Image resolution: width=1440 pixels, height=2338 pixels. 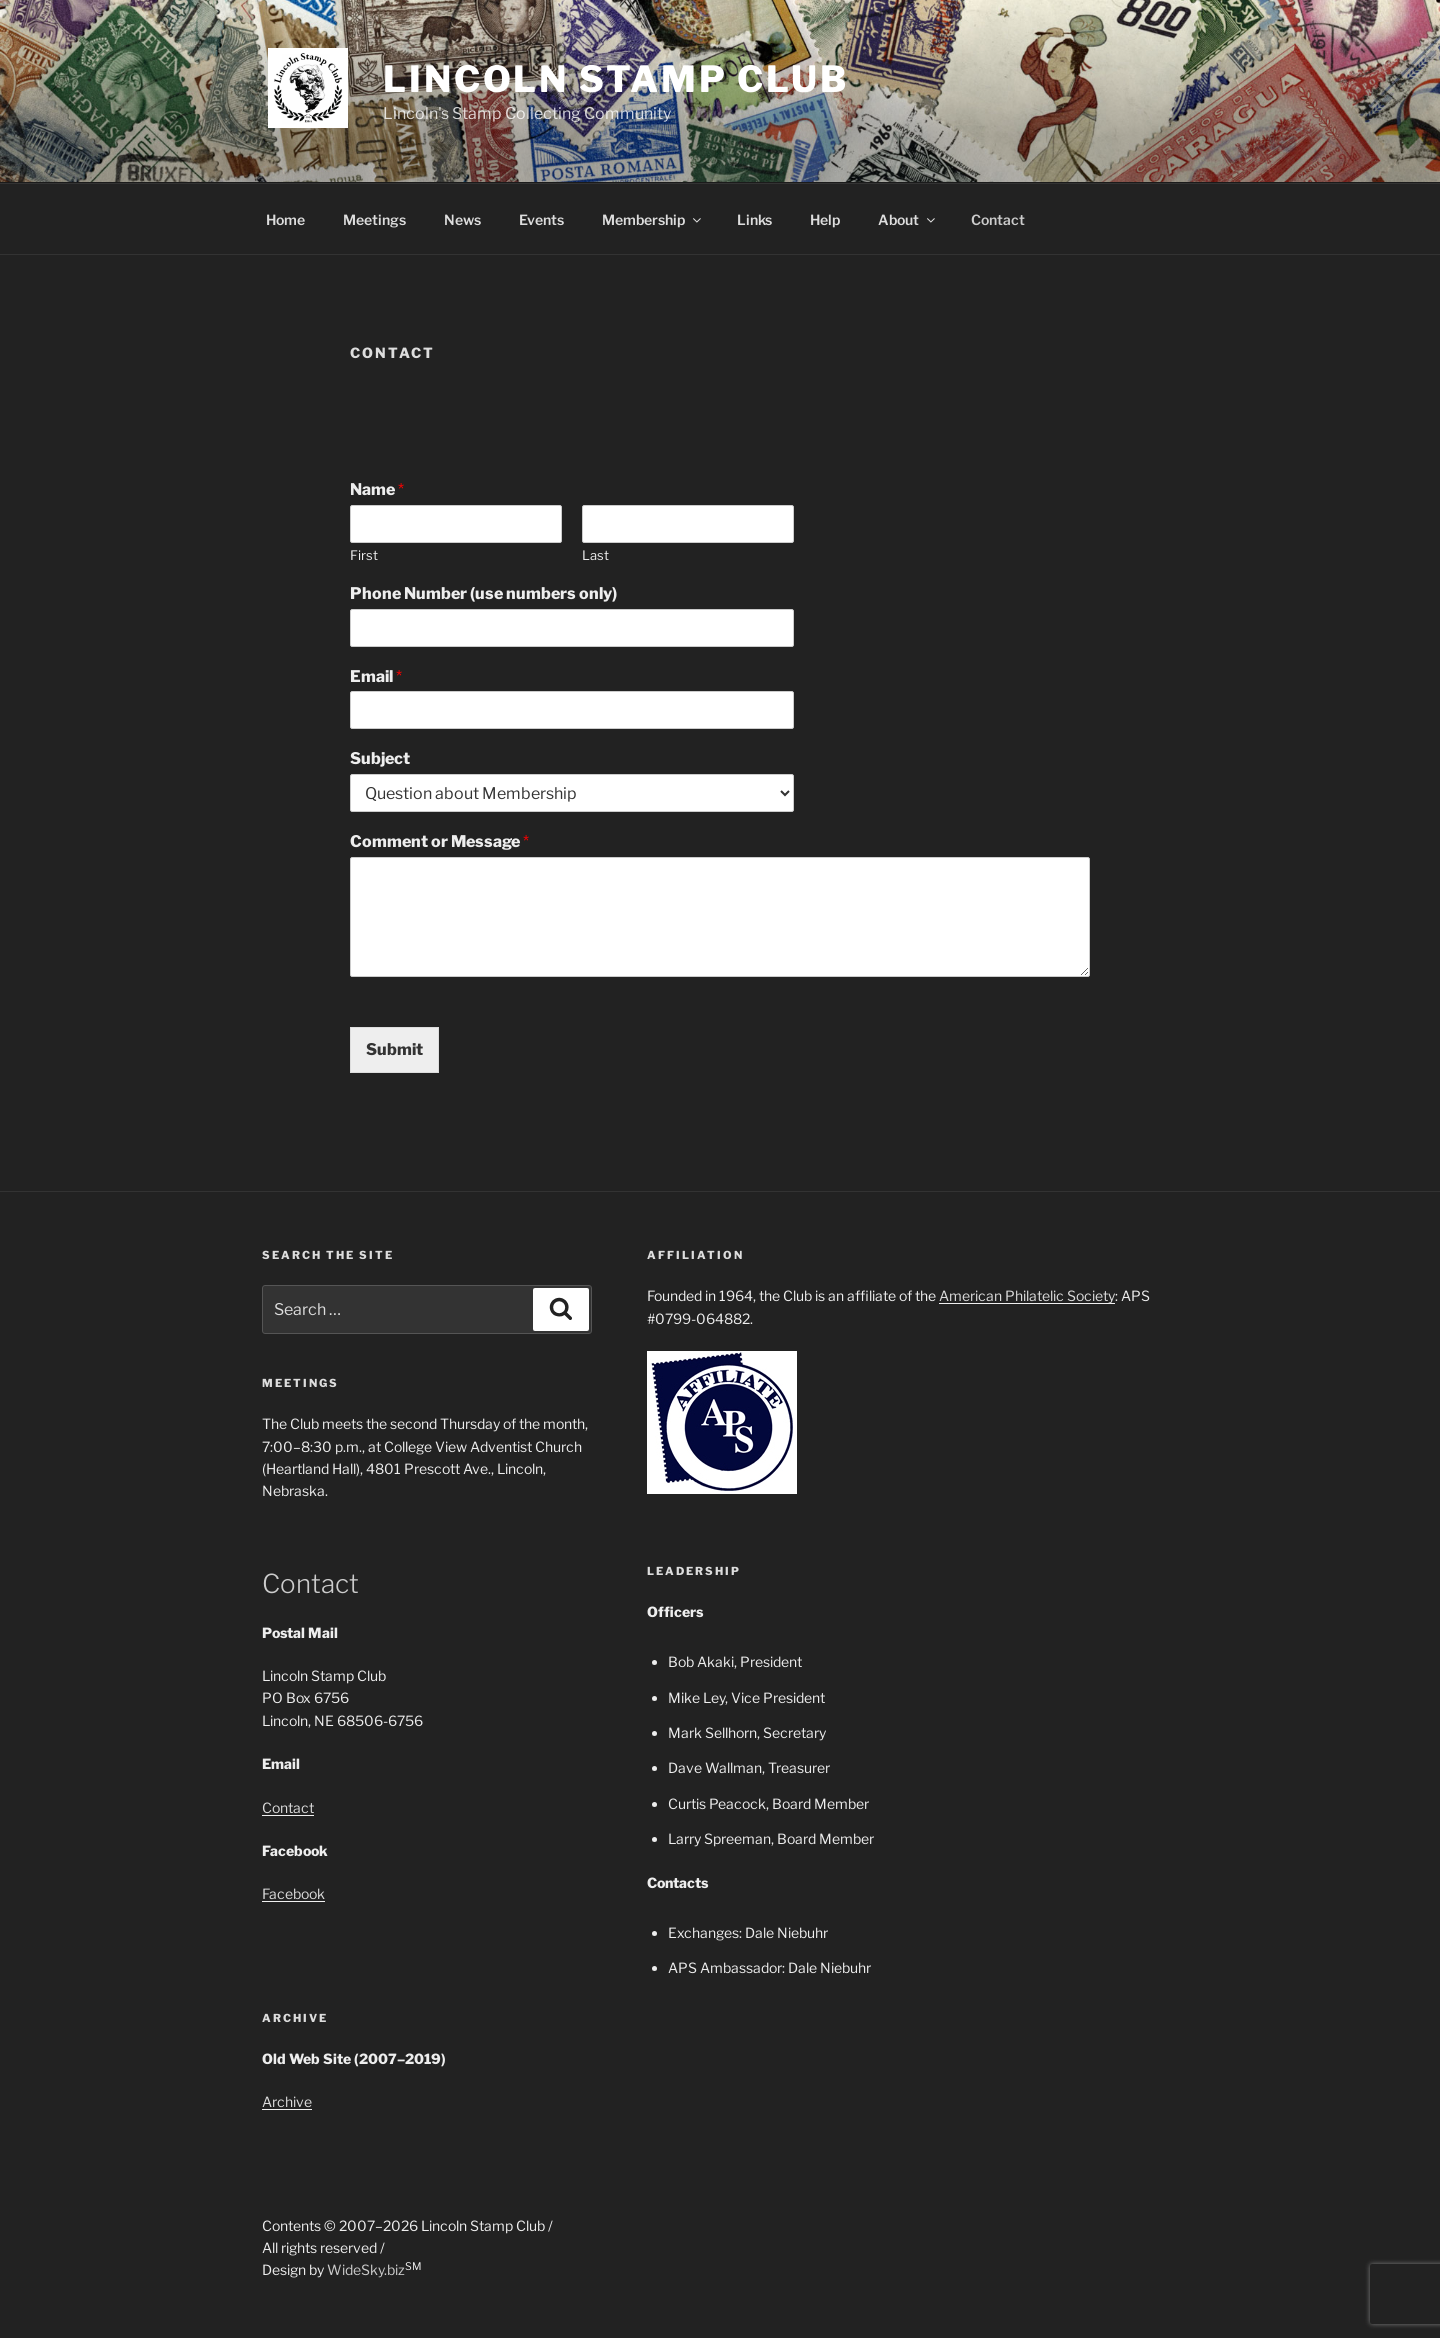 What do you see at coordinates (377, 489) in the screenshot?
I see `Name` at bounding box center [377, 489].